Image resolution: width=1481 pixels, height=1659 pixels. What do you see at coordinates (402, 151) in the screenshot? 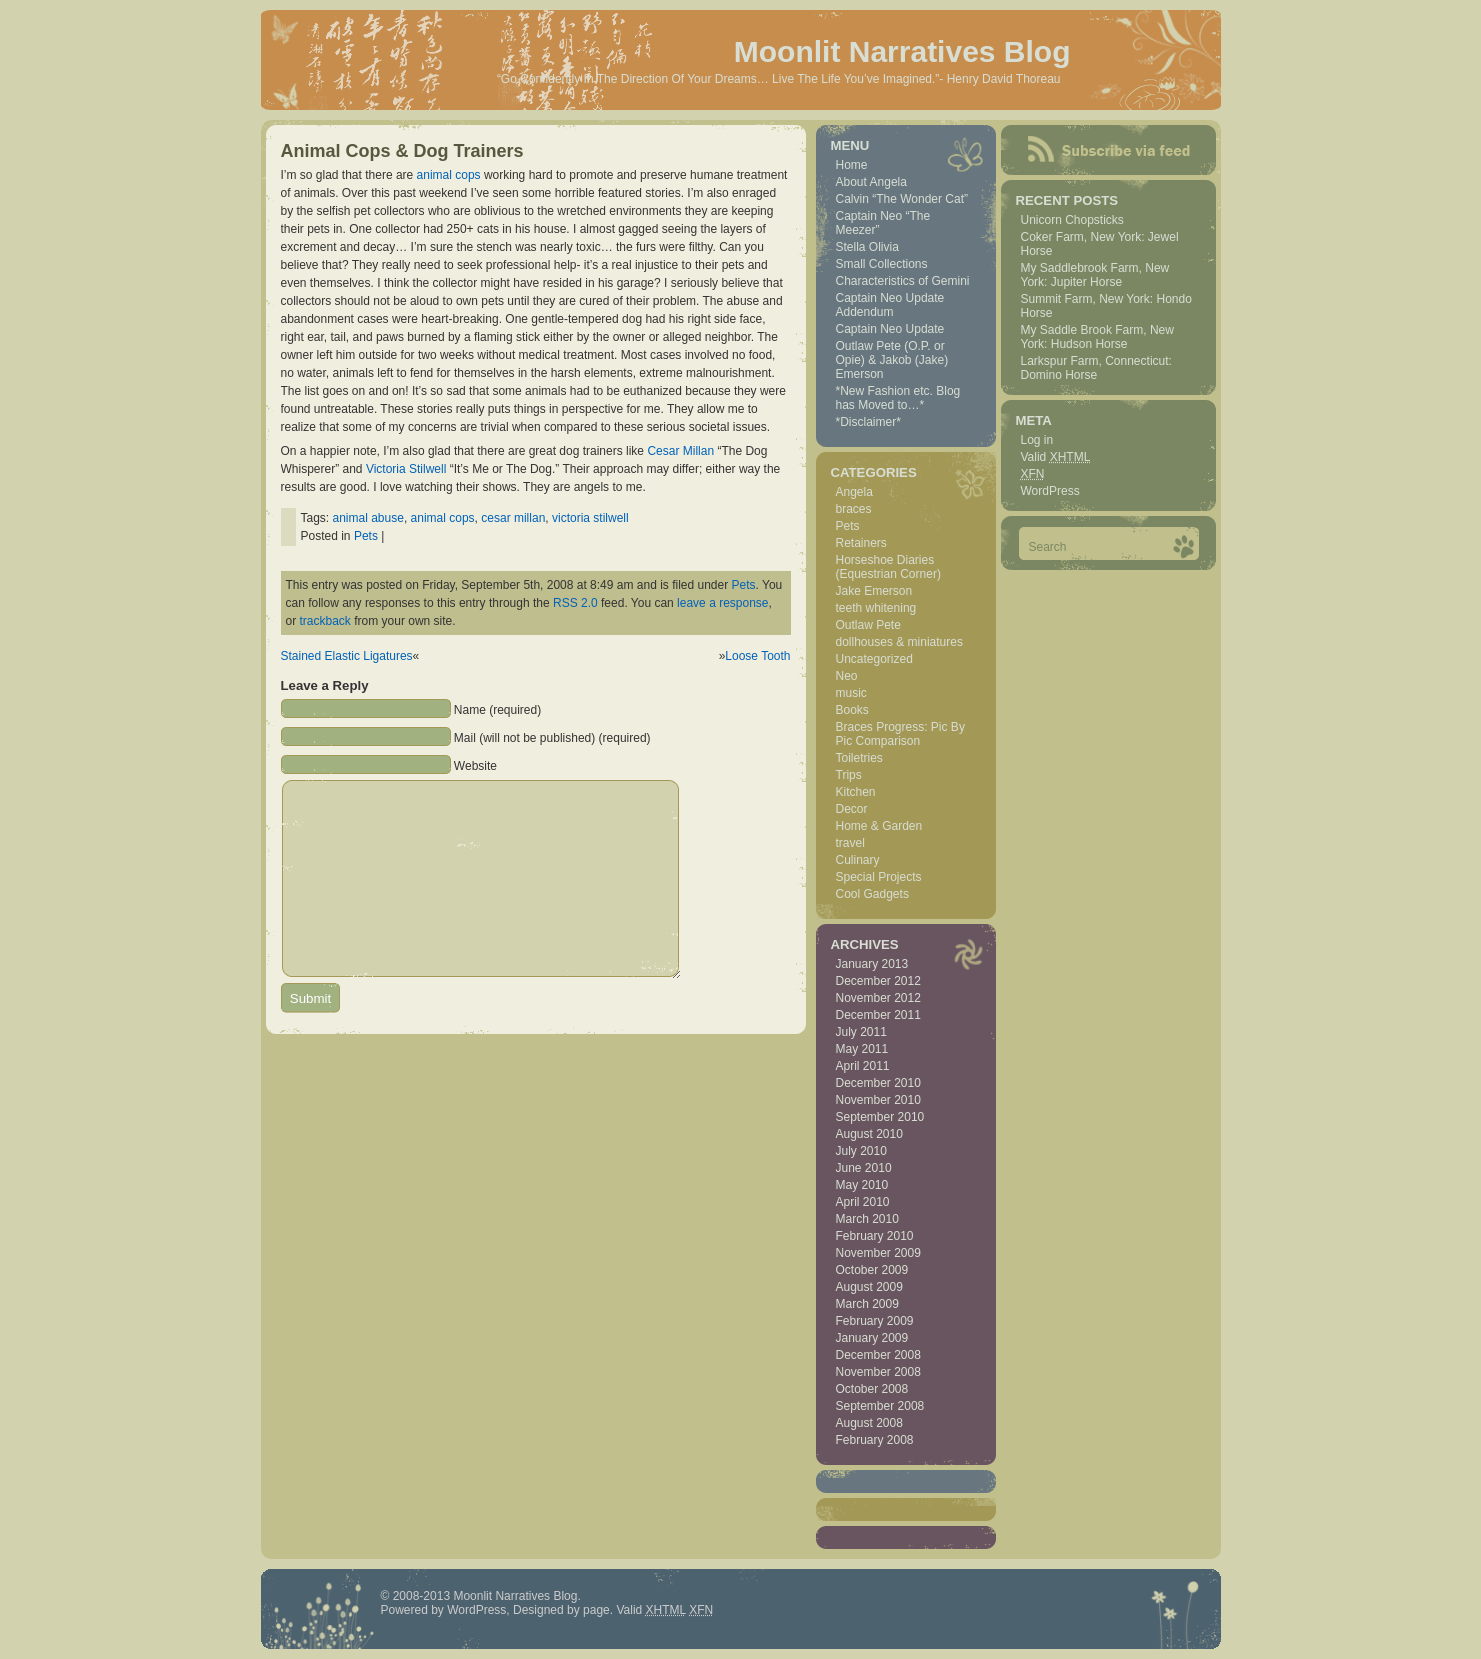
I see `Animal Cops & Dog Trainers` at bounding box center [402, 151].